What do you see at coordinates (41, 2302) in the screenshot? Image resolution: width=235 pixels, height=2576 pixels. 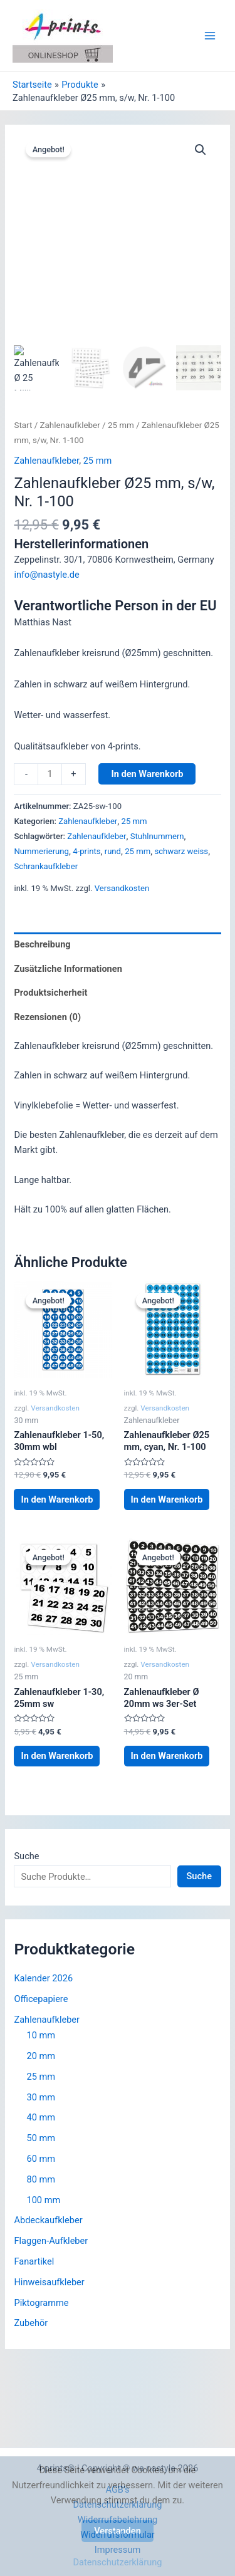 I see `Piktogramme` at bounding box center [41, 2302].